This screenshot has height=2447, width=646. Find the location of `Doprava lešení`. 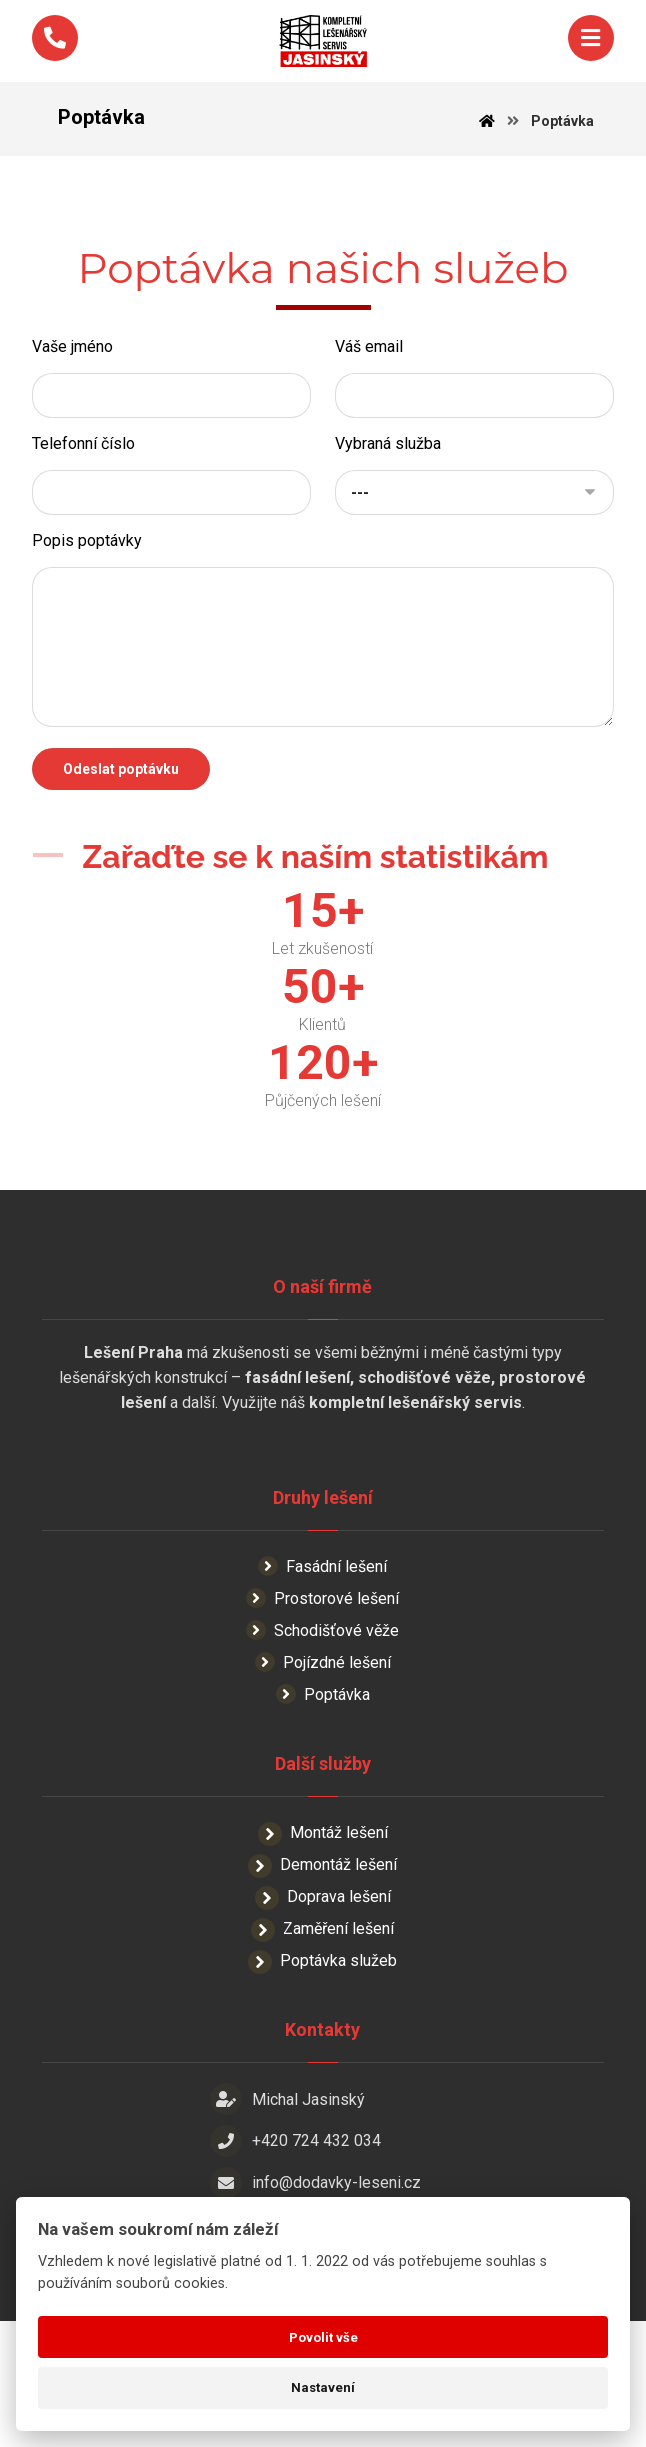

Doprava lešení is located at coordinates (323, 1953).